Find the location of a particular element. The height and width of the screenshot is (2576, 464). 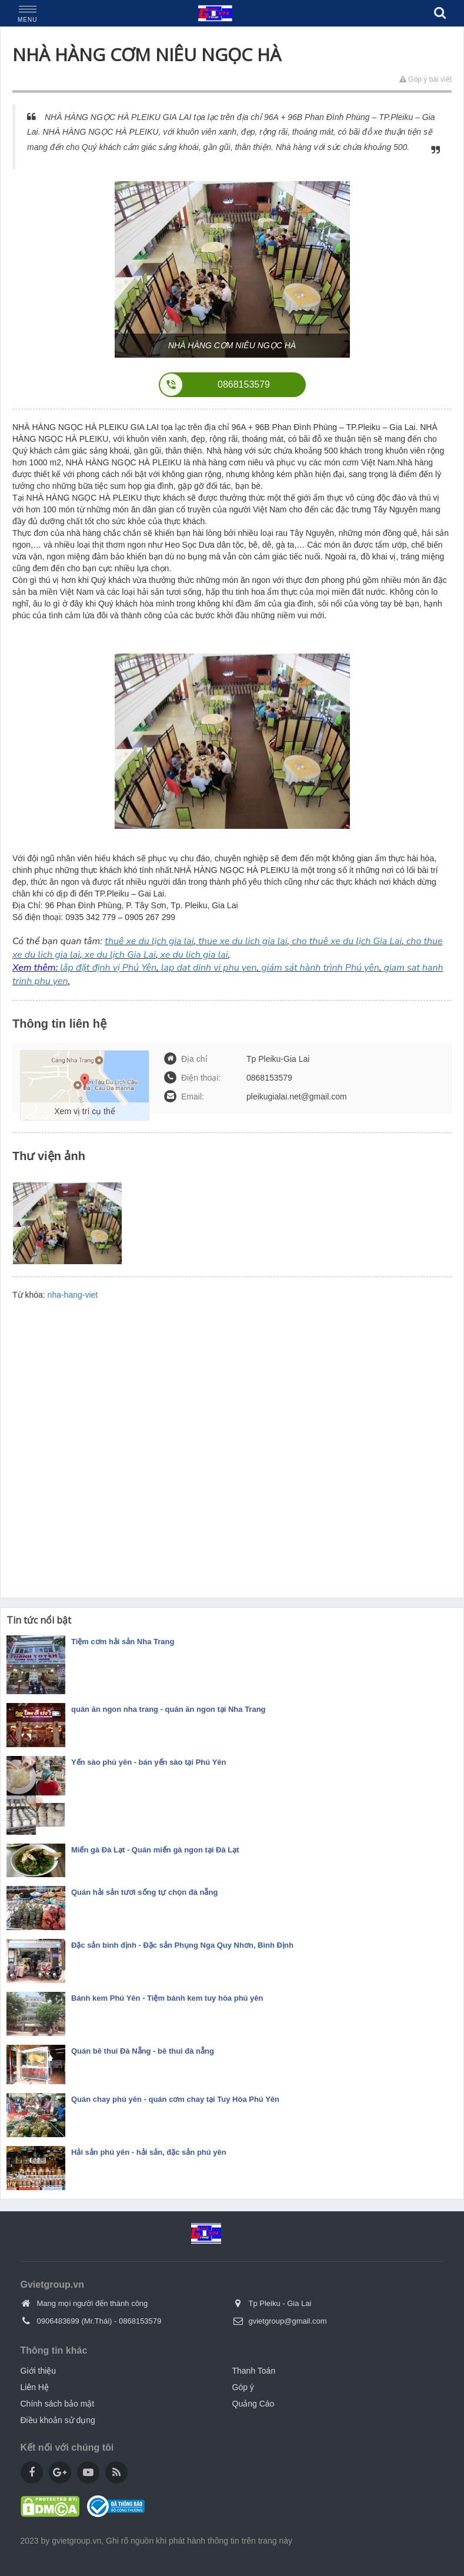

xe du lịch Gia Lai is located at coordinates (120, 954).